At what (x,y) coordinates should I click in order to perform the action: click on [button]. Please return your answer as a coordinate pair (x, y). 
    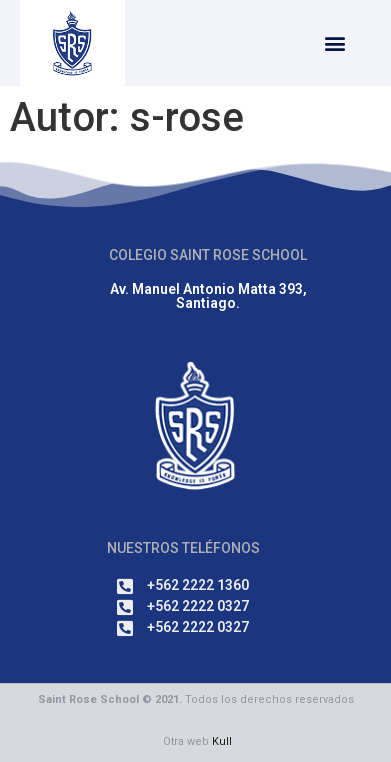
    Looking at the image, I should click on (334, 43).